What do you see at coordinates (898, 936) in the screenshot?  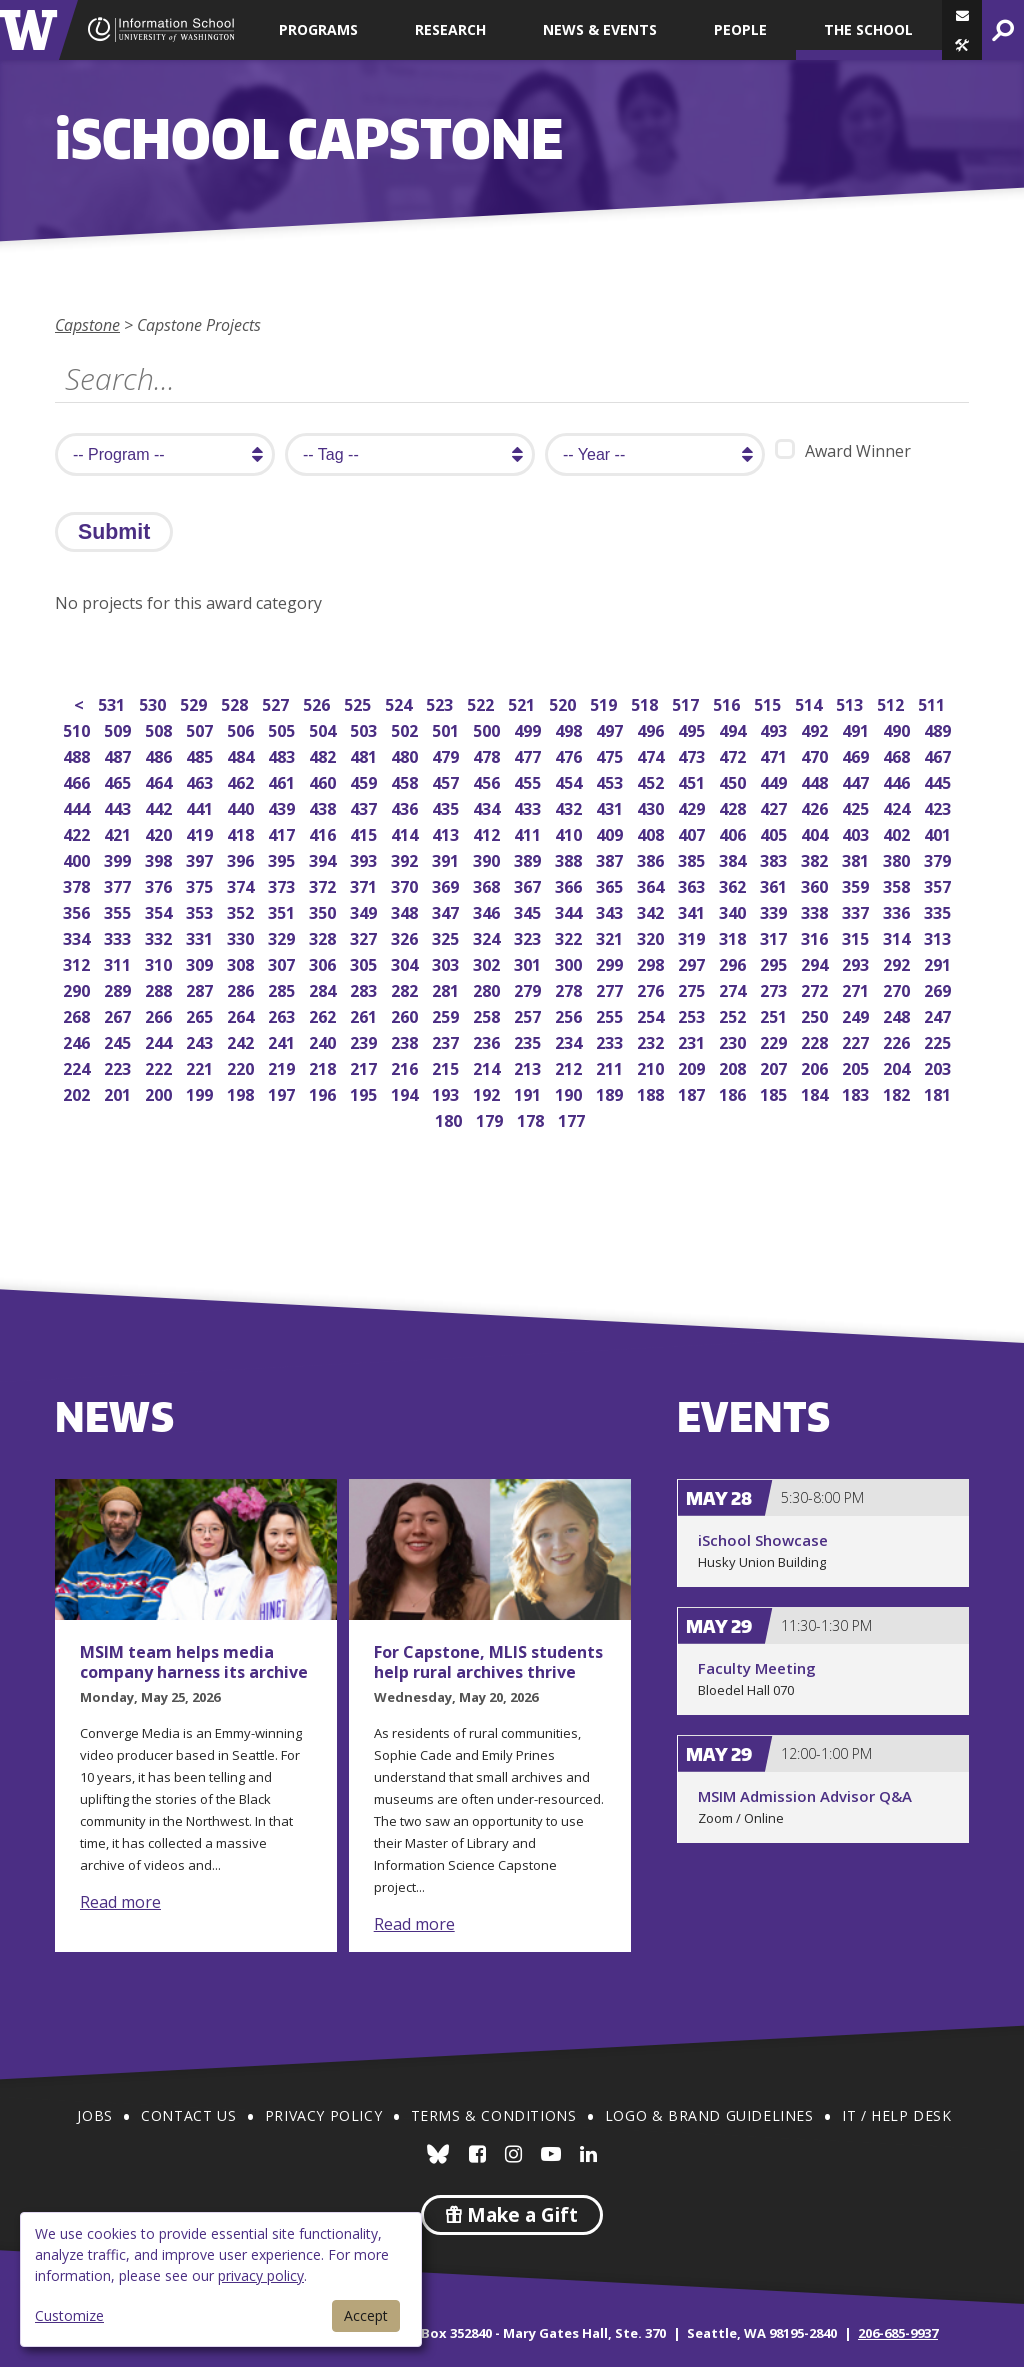 I see `314` at bounding box center [898, 936].